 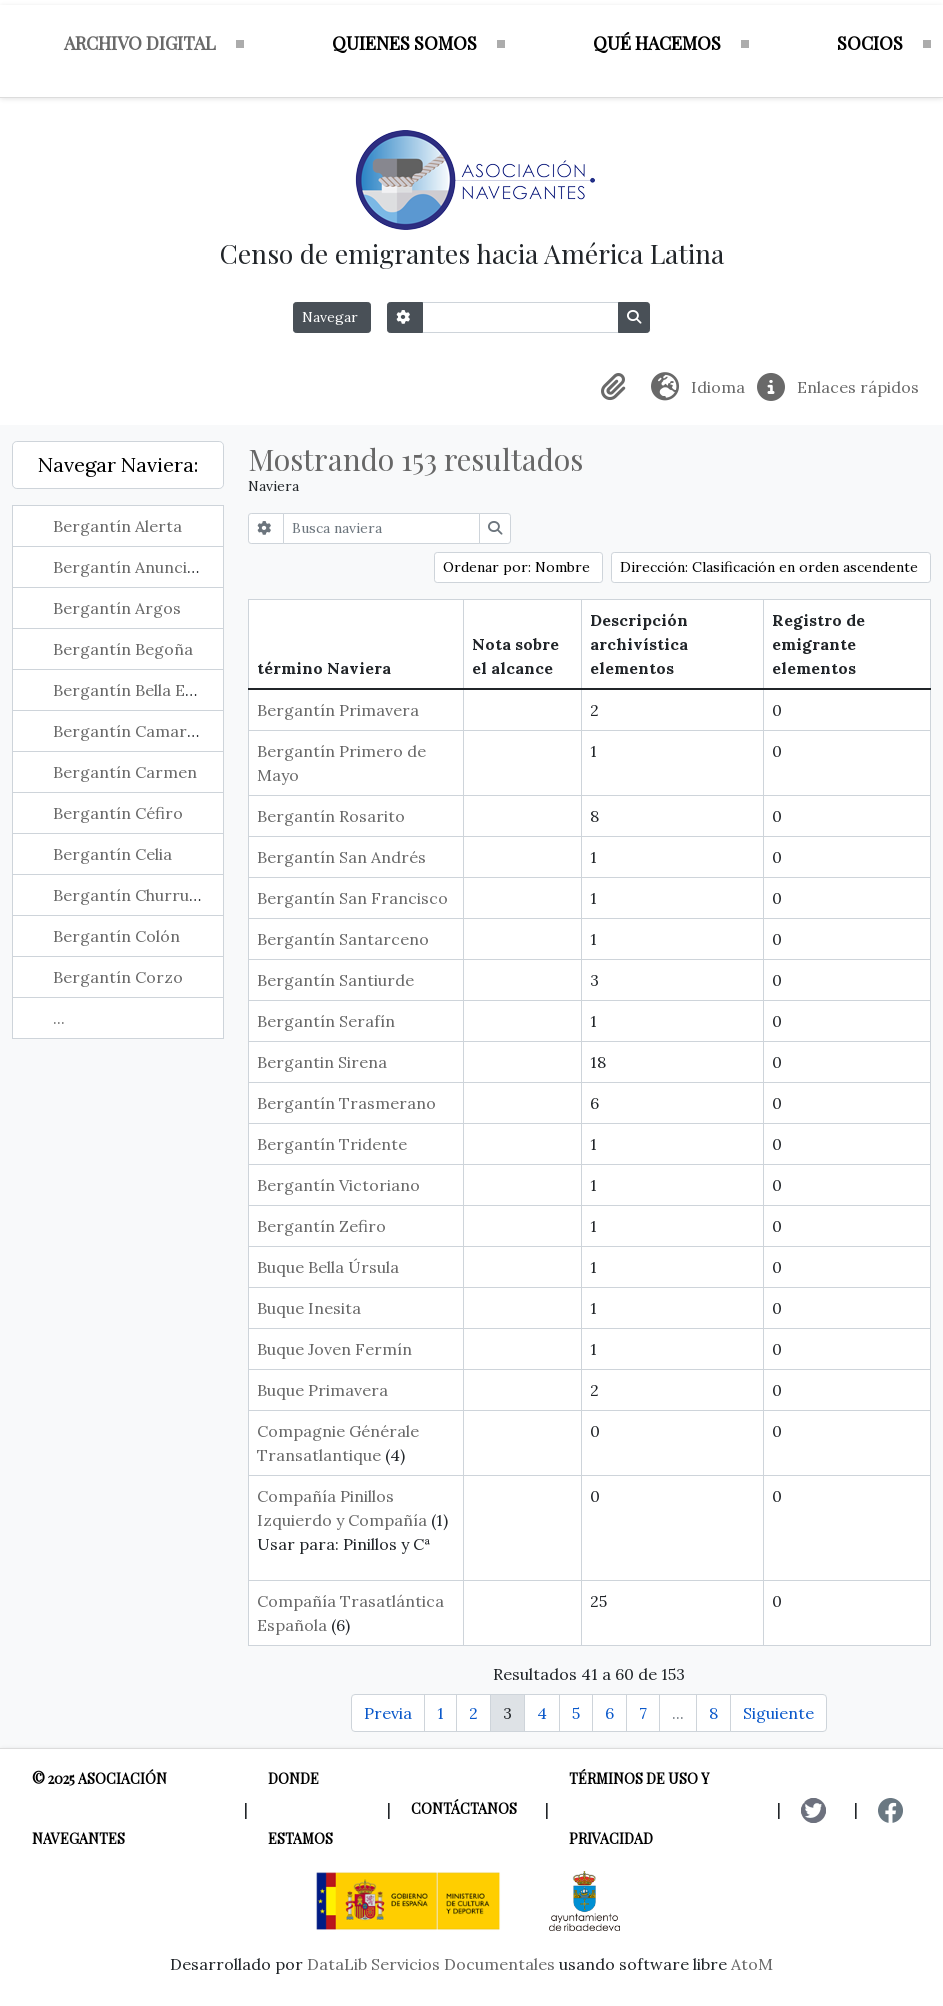 What do you see at coordinates (99, 1808) in the screenshot?
I see `© 2025 Asociación Navegantes` at bounding box center [99, 1808].